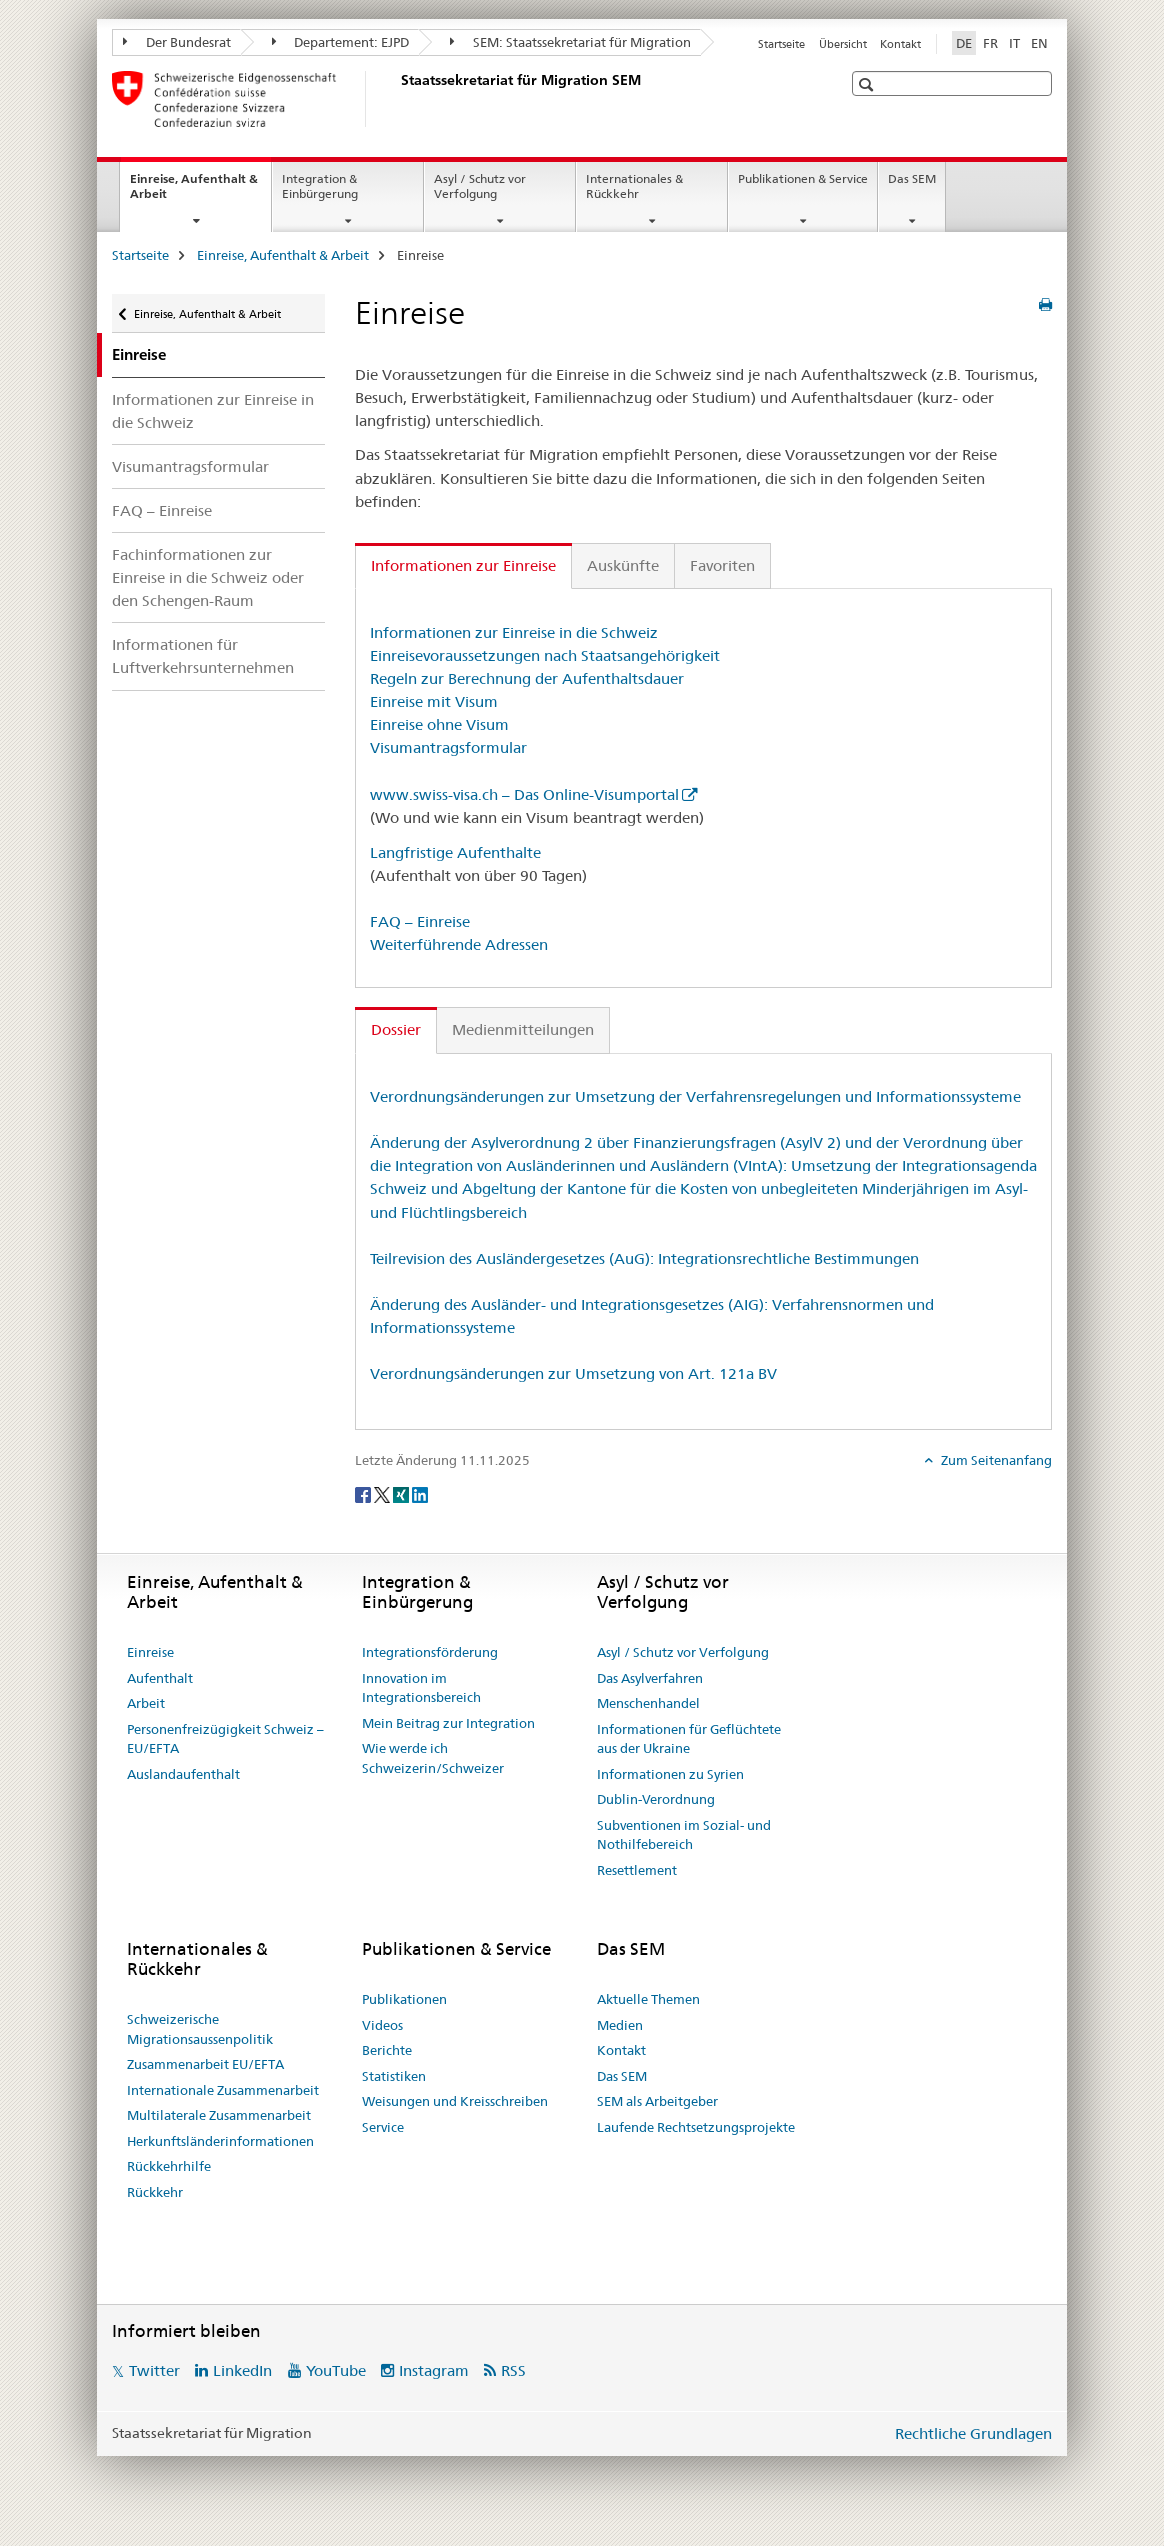 The width and height of the screenshot is (1164, 2546). Describe the element at coordinates (648, 1703) in the screenshot. I see `Menschenhandel` at that location.